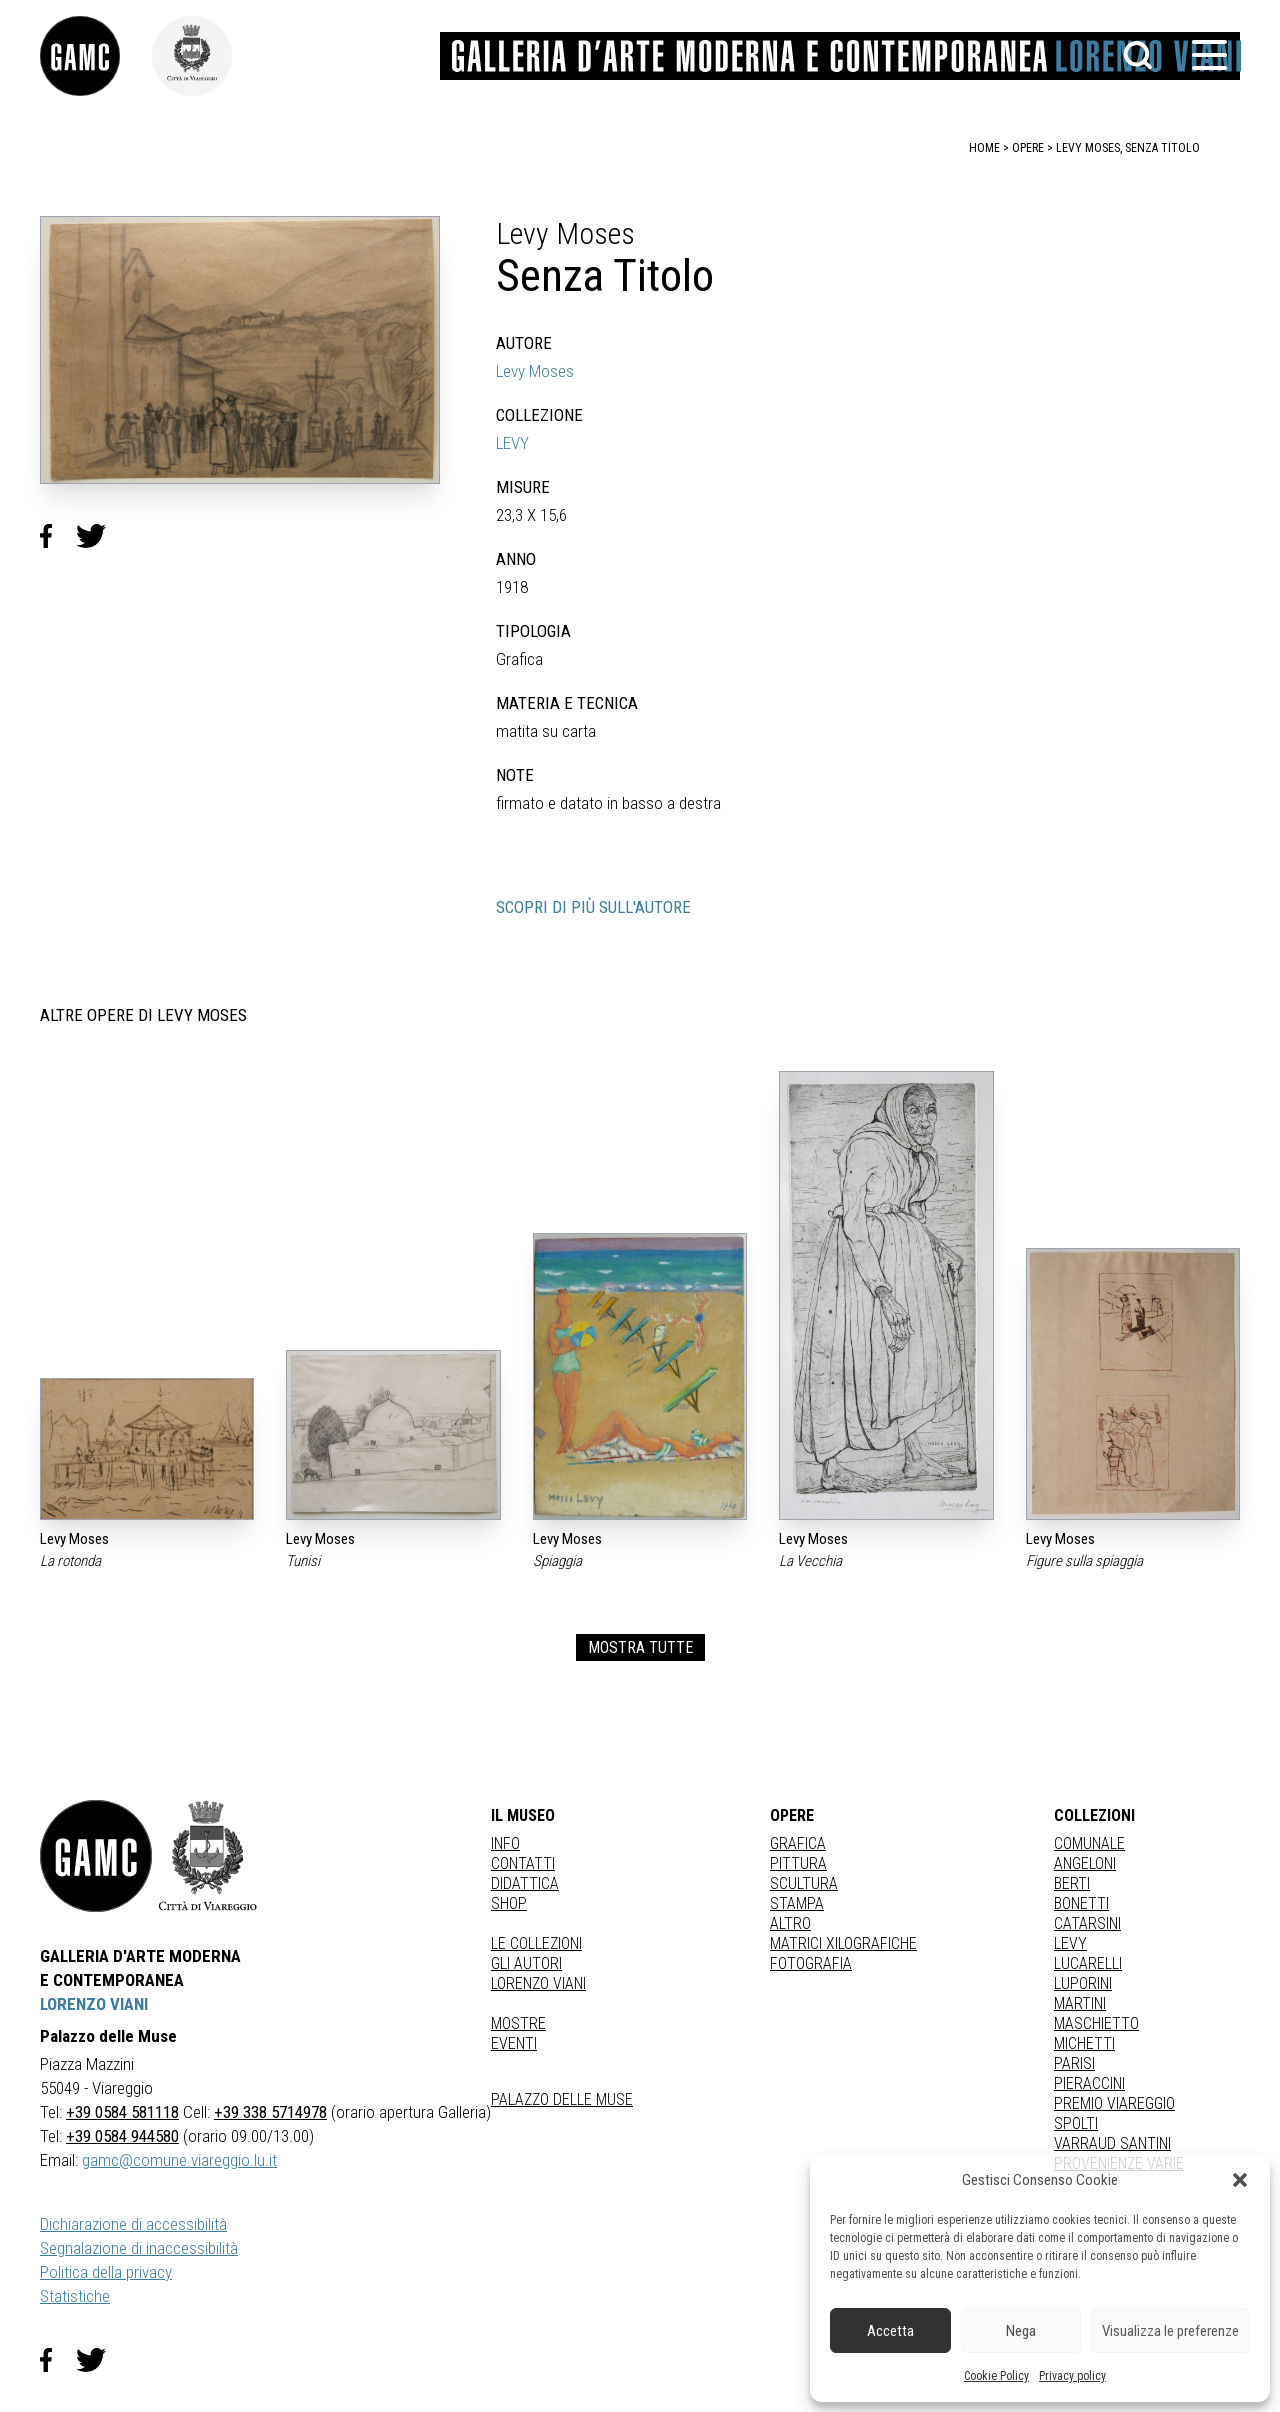 This screenshot has width=1280, height=2412. I want to click on [link], so click(96, 56).